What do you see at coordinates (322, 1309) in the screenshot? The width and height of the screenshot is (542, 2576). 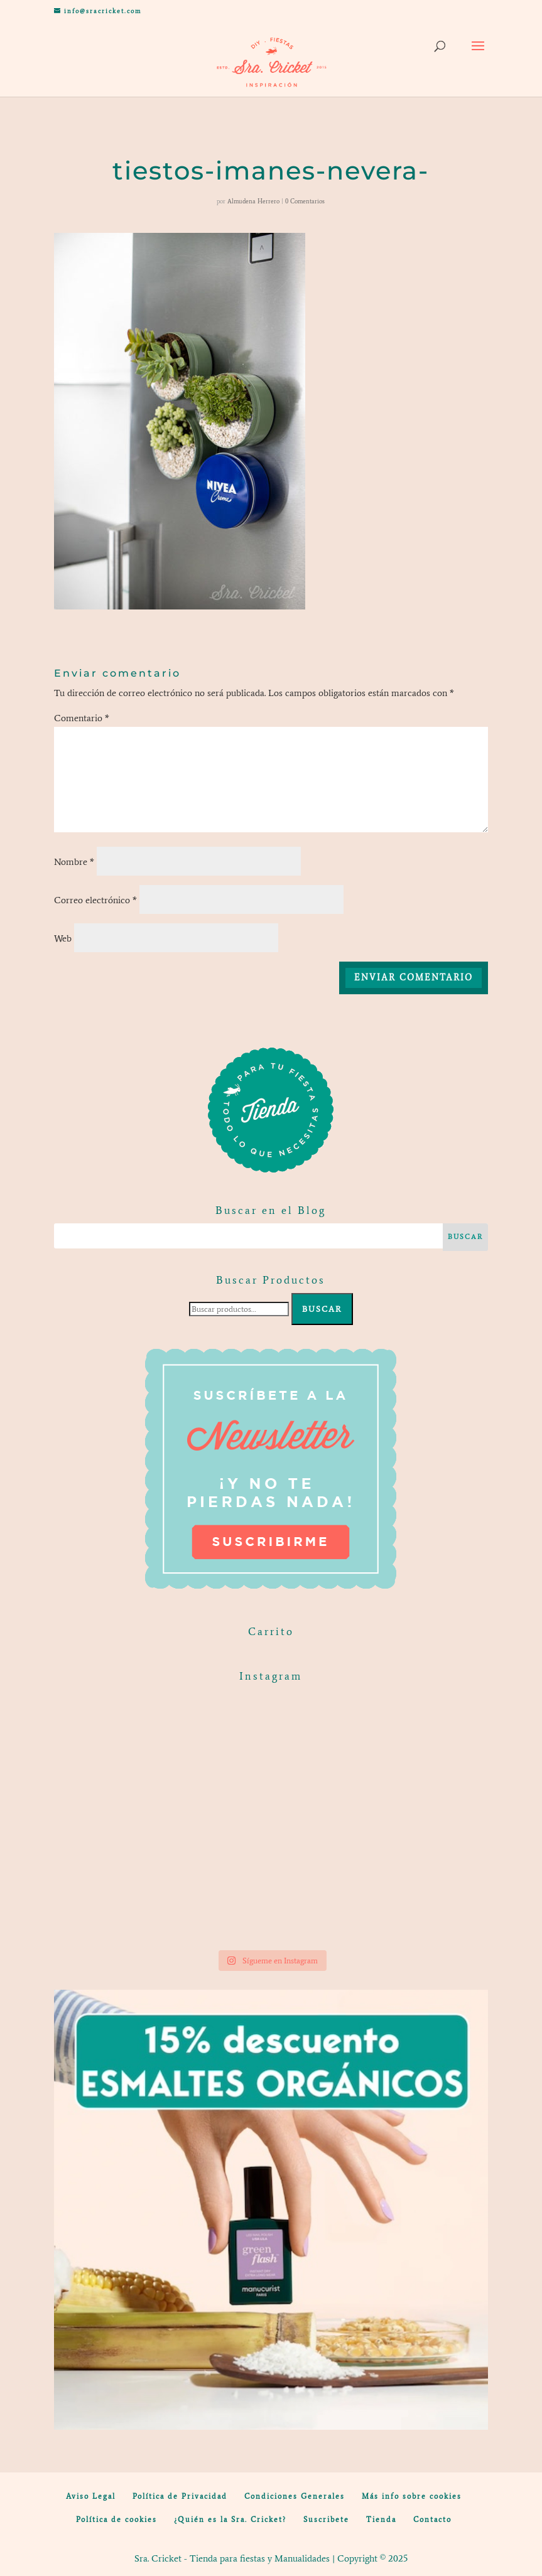 I see `Buscar` at bounding box center [322, 1309].